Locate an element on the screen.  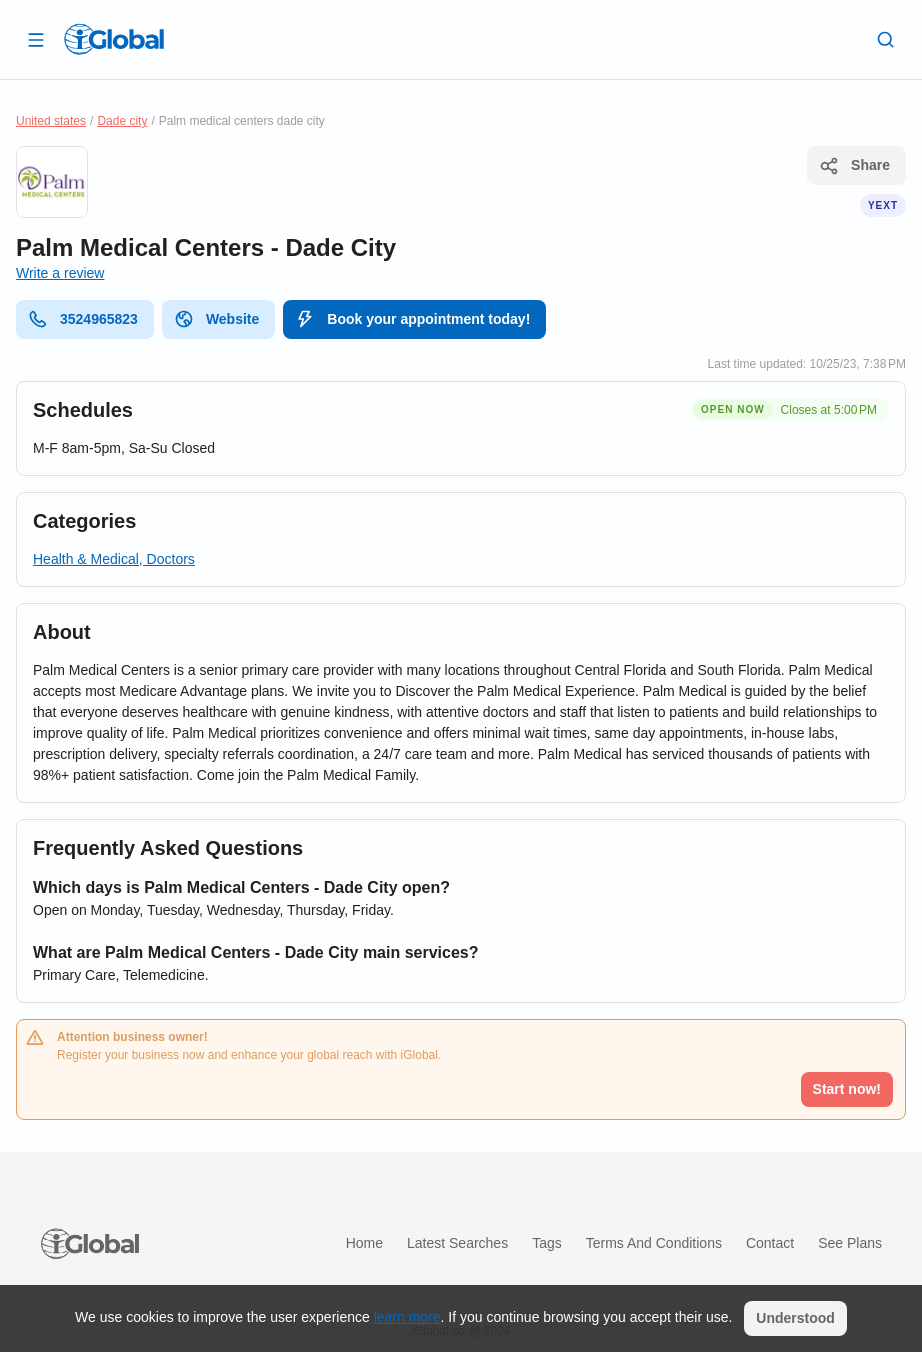
Contact is located at coordinates (770, 1243).